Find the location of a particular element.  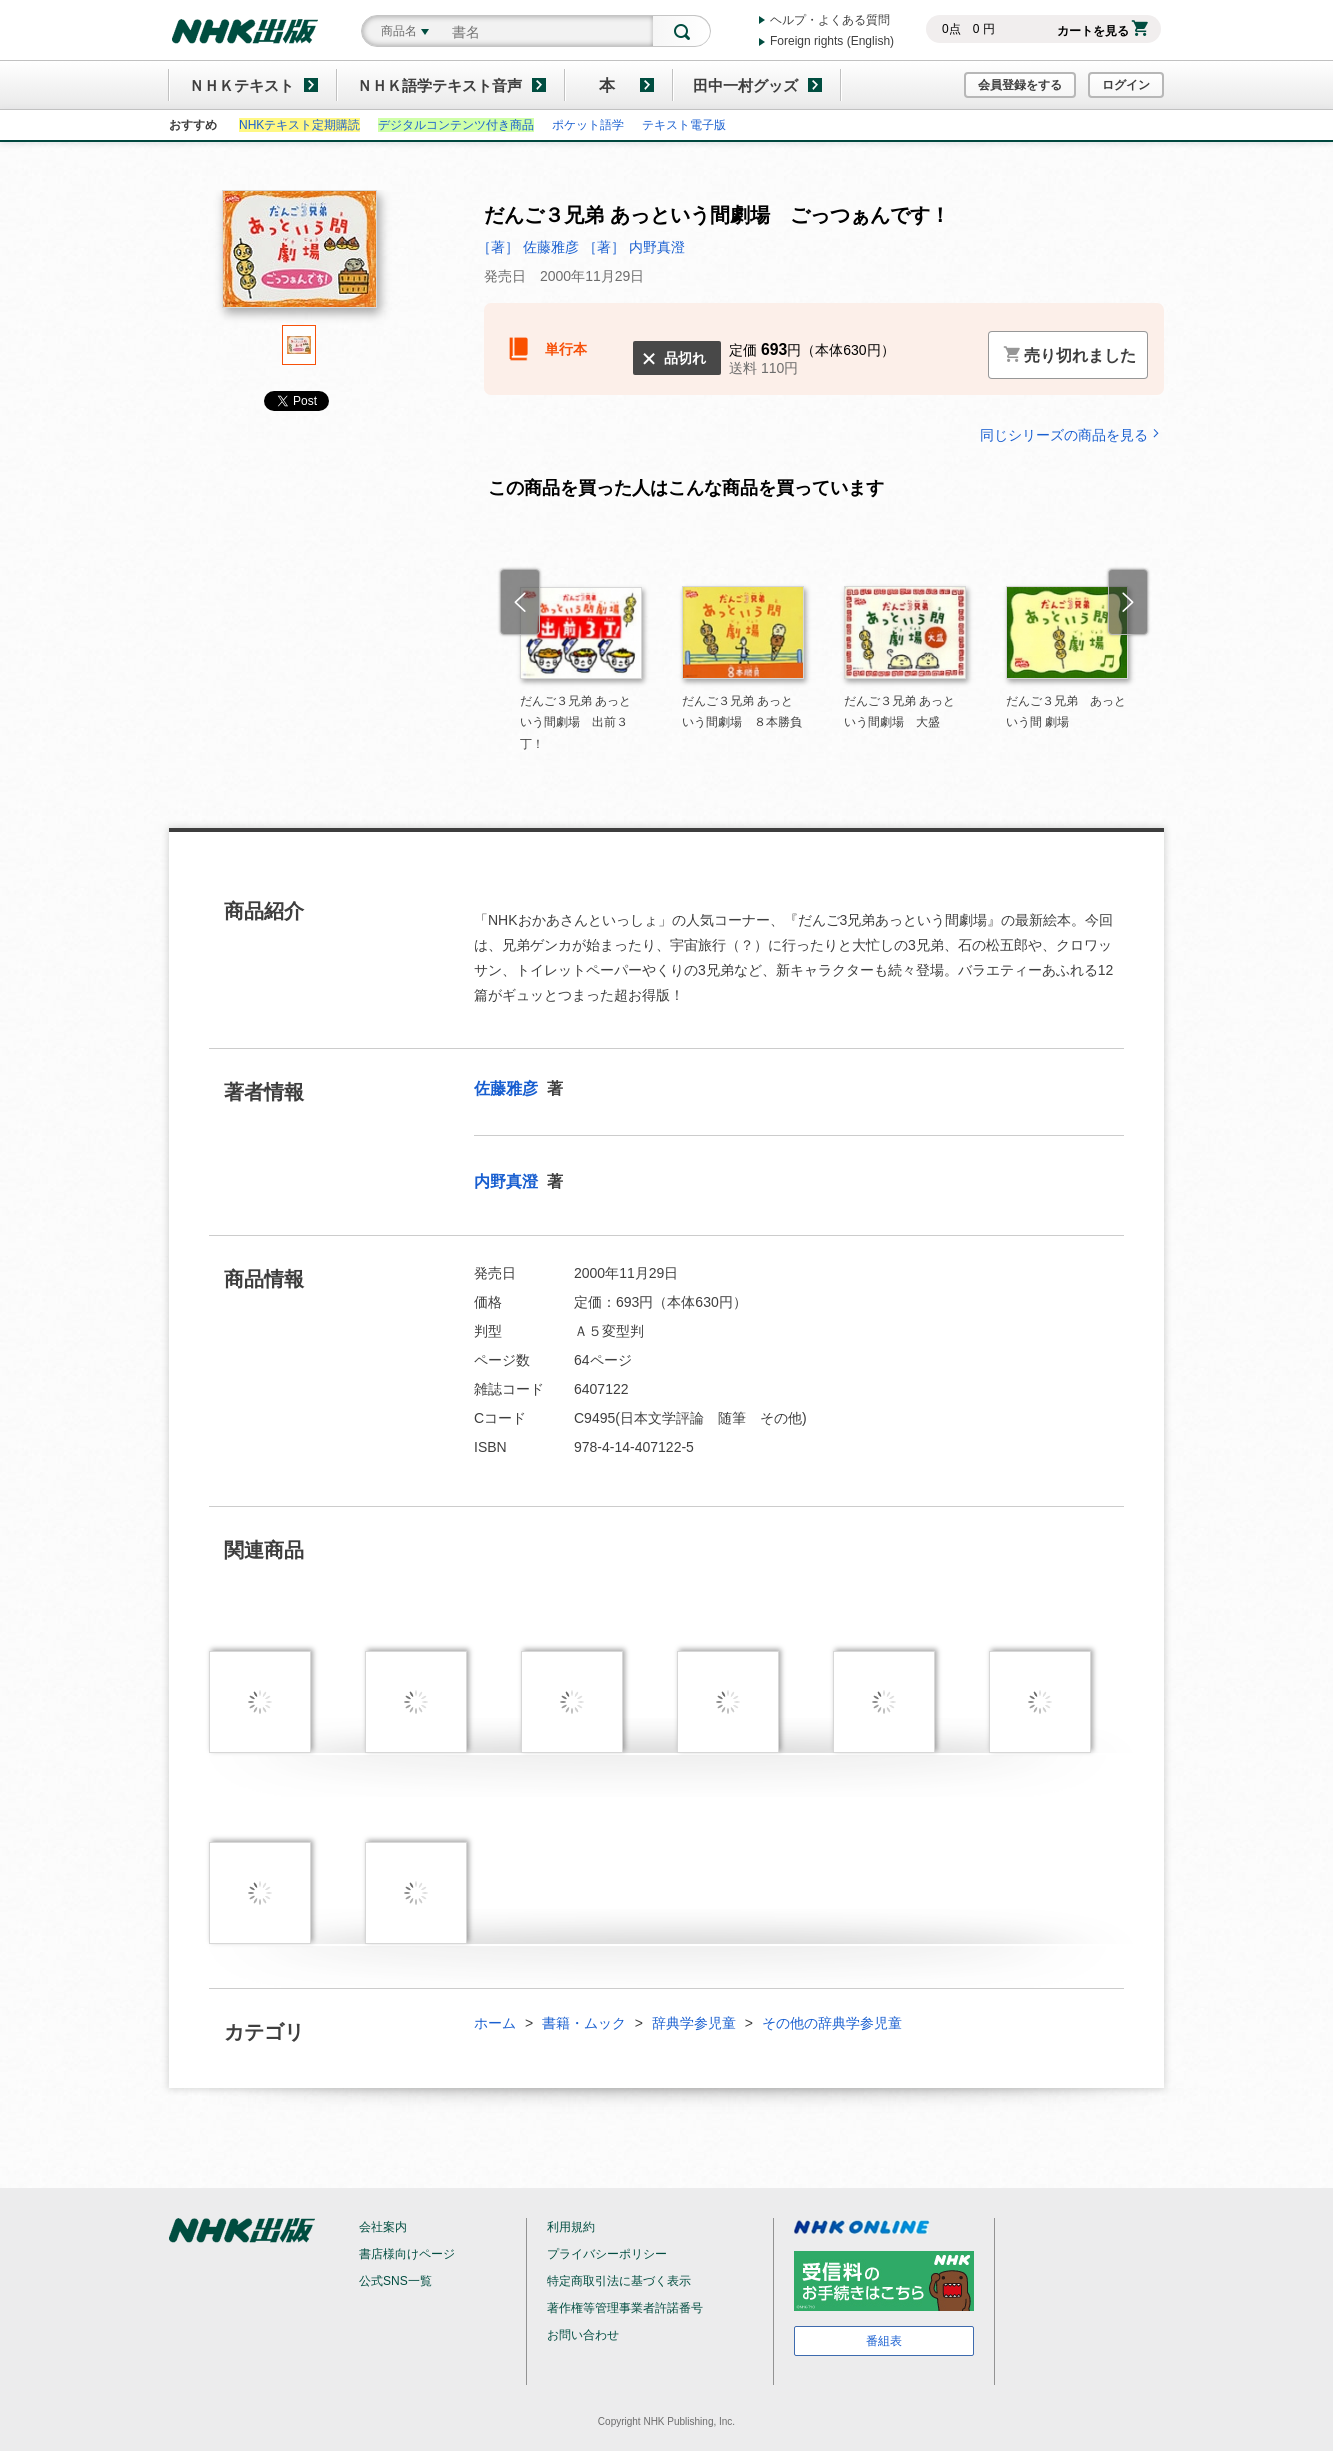

お問い合わせ is located at coordinates (583, 2335).